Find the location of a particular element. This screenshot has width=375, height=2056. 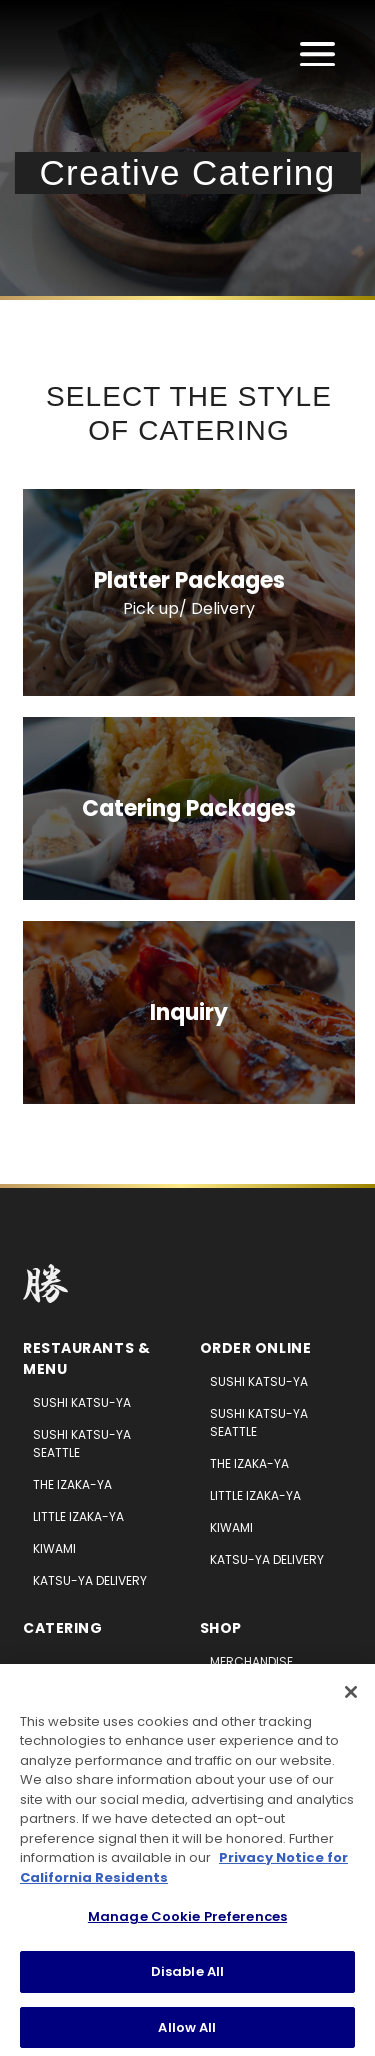

Sushi Katsu-ya is located at coordinates (82, 1402).